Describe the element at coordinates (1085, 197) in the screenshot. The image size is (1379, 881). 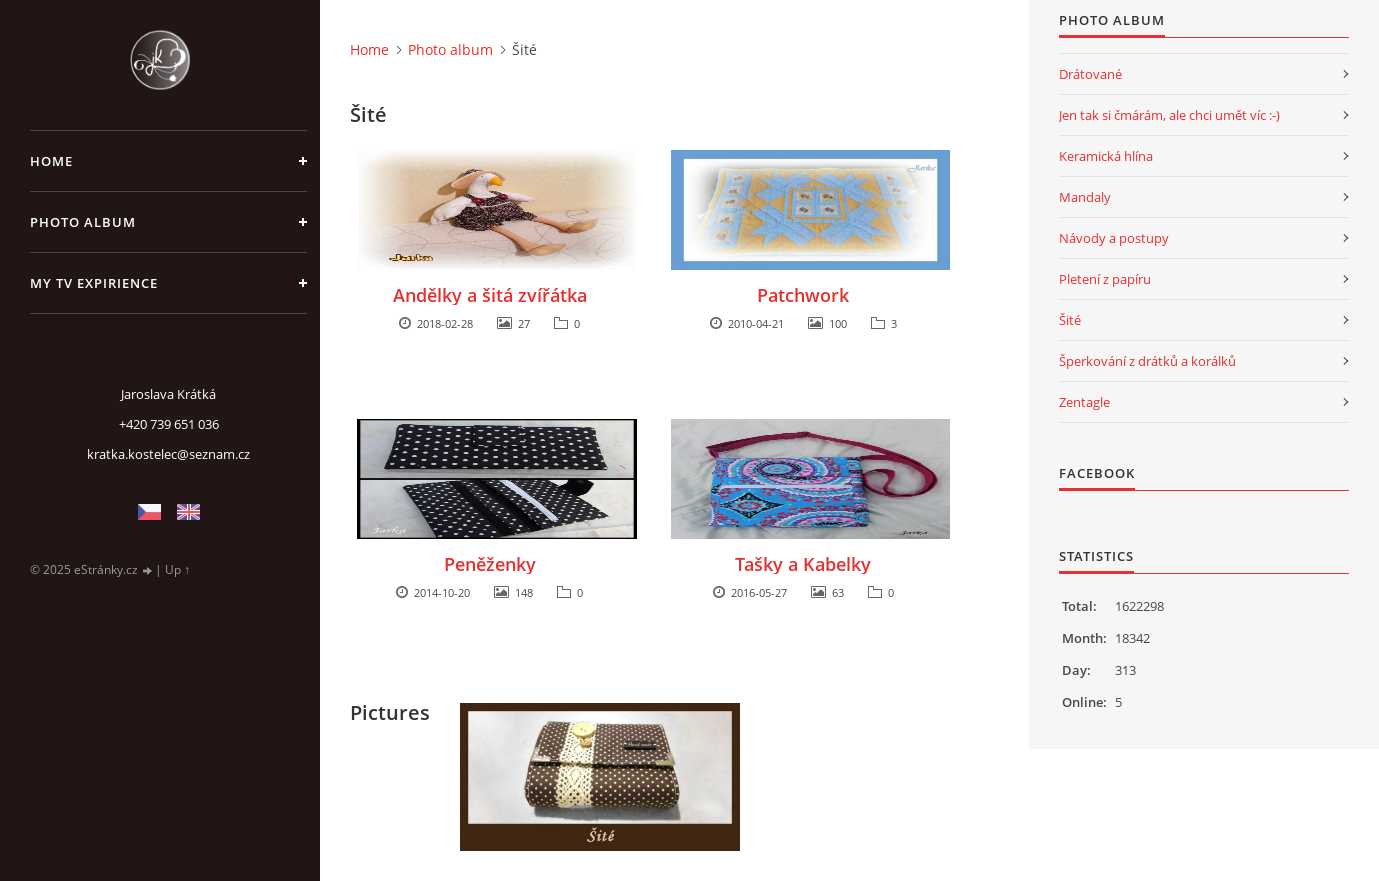
I see `Mandaly` at that location.